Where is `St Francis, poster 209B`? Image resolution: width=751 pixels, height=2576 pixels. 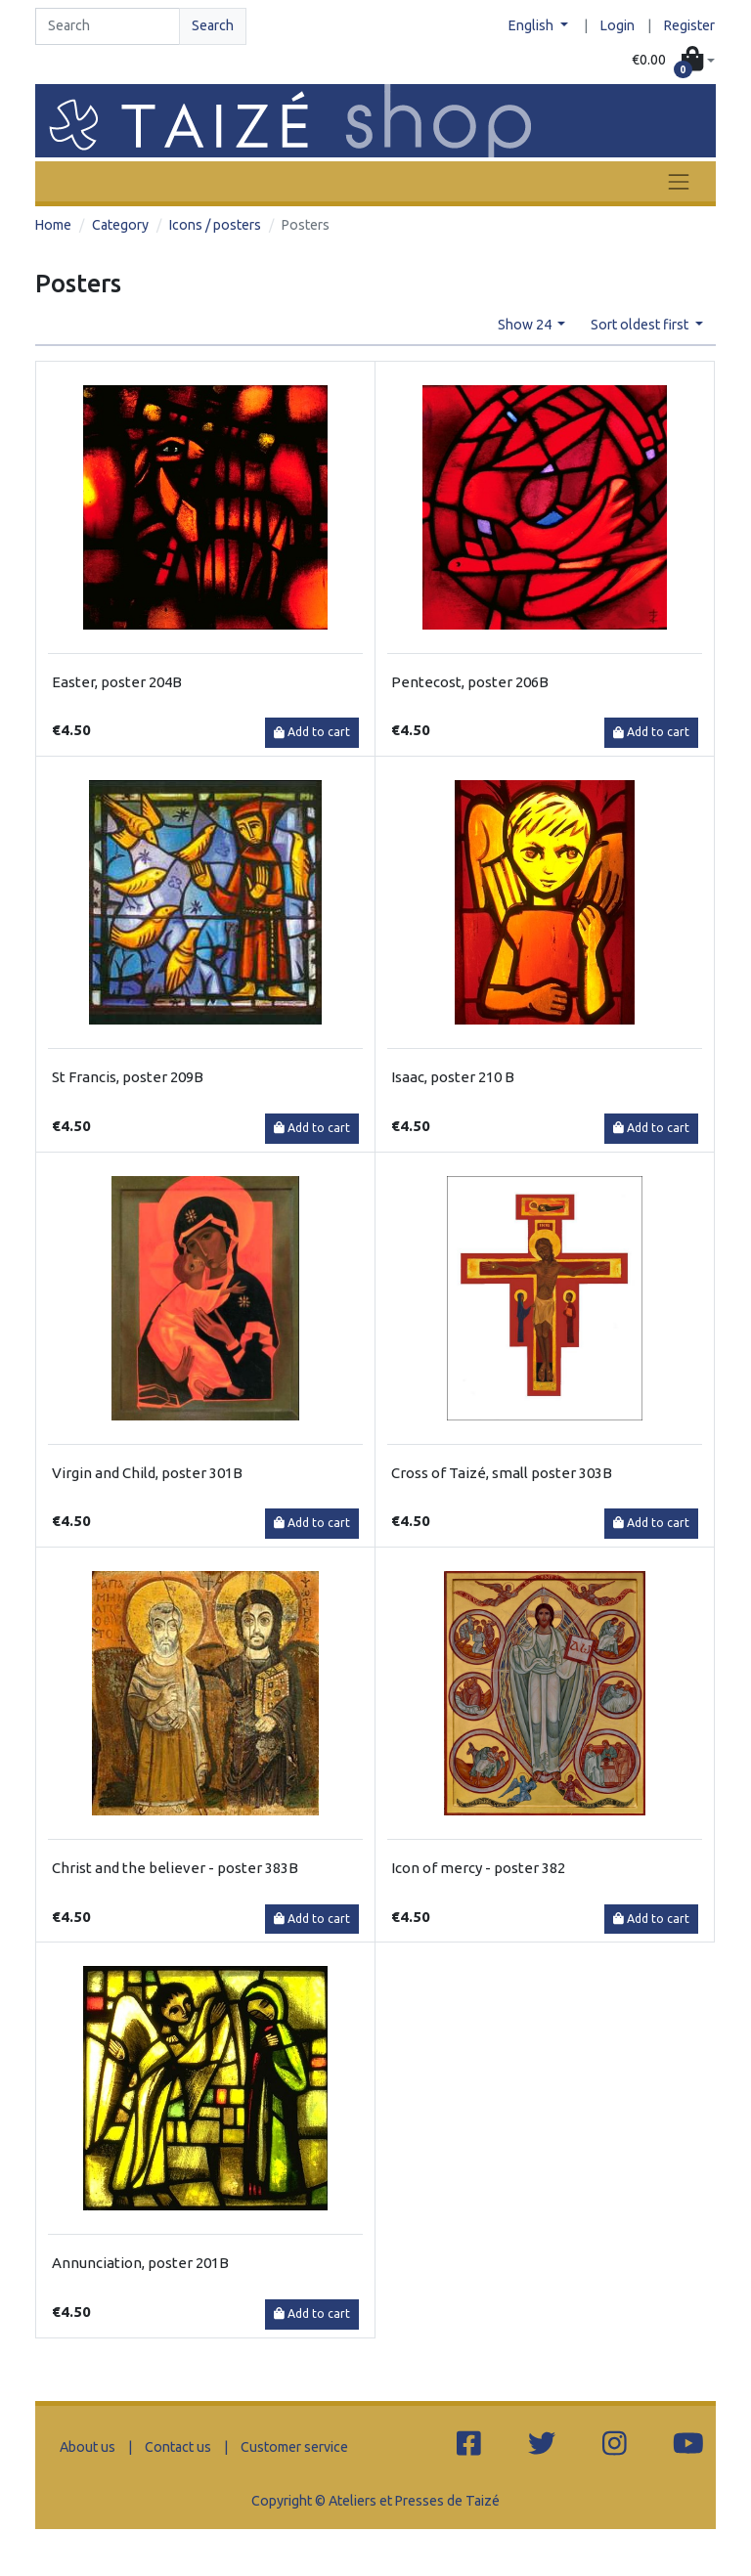
St Francis, poster 209B is located at coordinates (127, 1077).